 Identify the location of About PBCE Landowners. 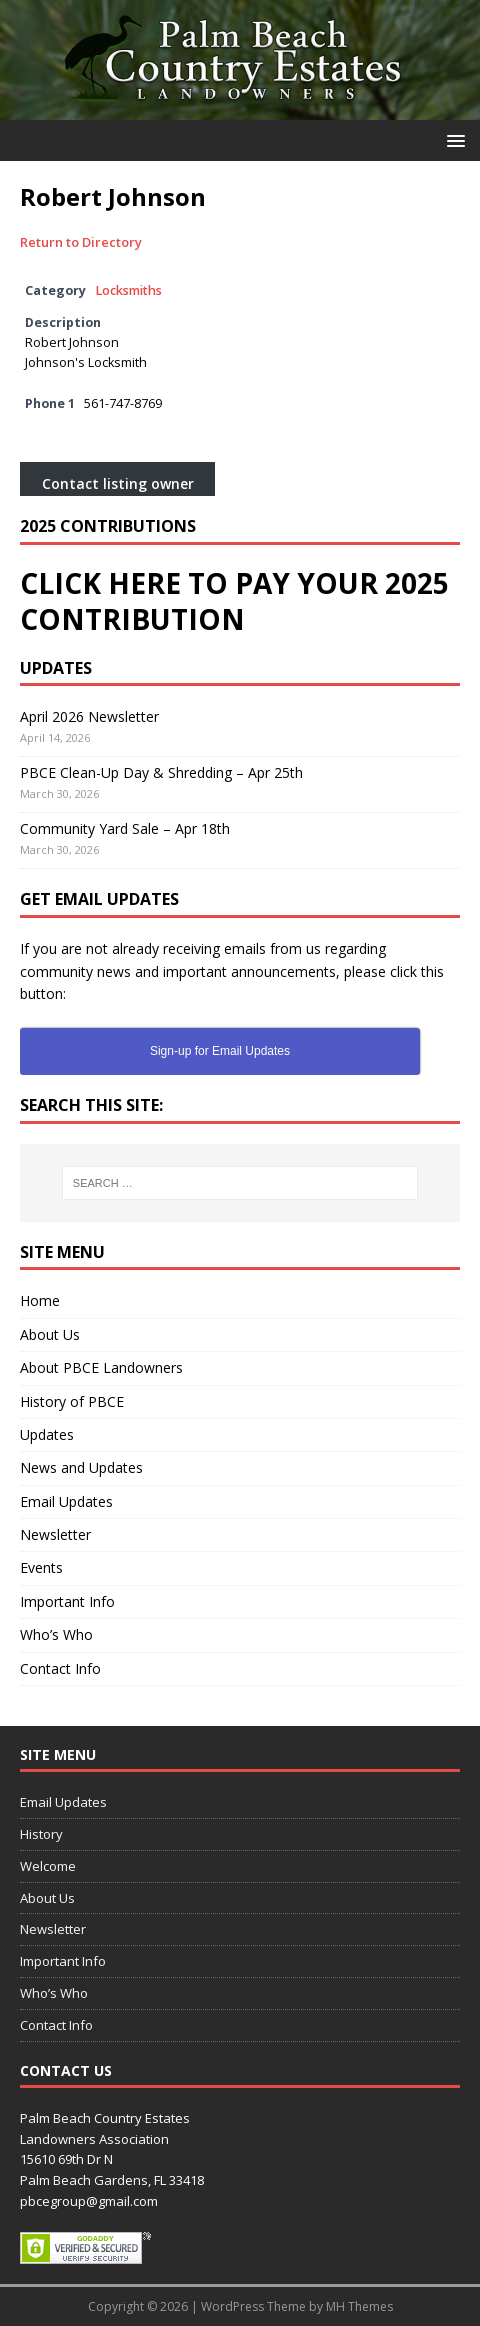
(101, 1367).